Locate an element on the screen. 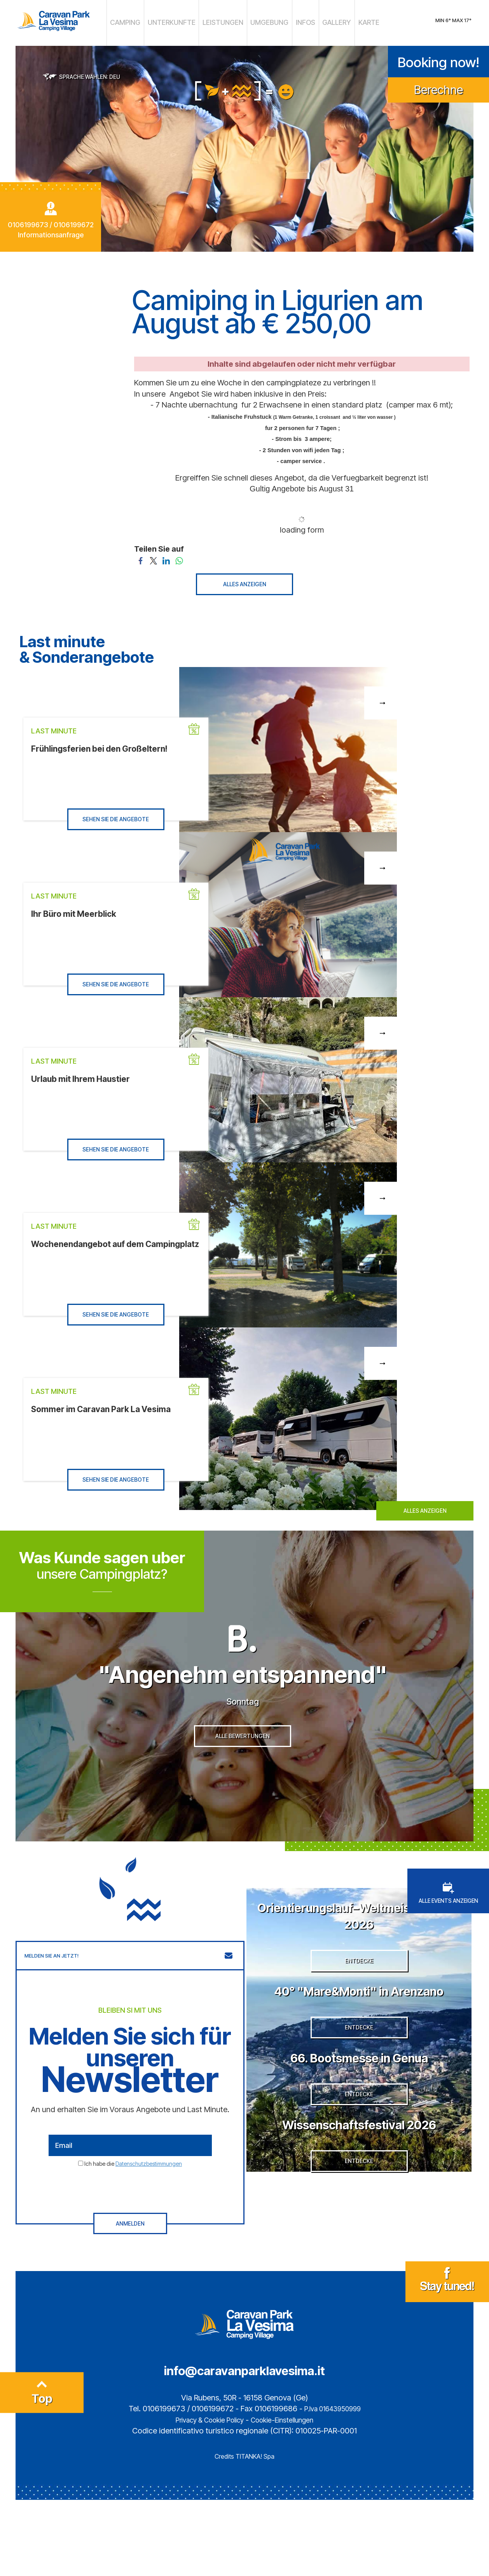  LEISTUNGEN is located at coordinates (225, 21).